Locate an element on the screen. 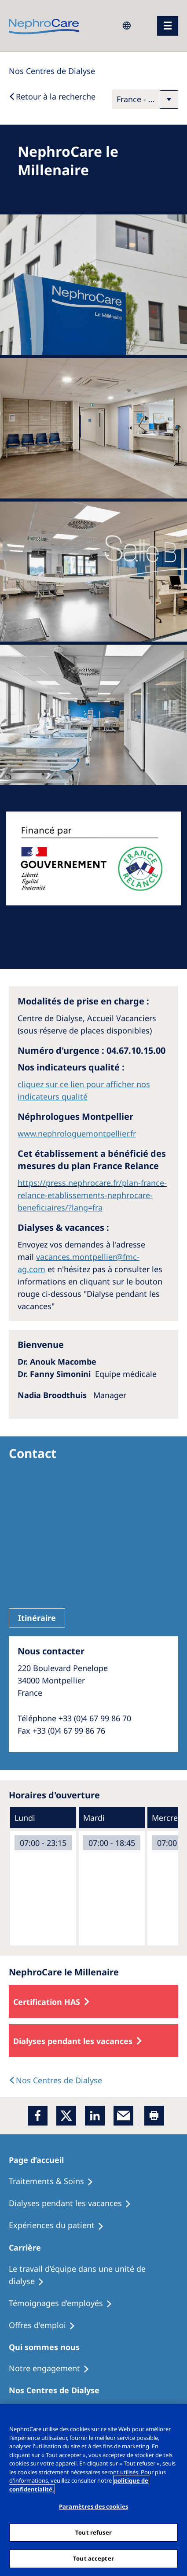  Certification HAS is located at coordinates (46, 2002).